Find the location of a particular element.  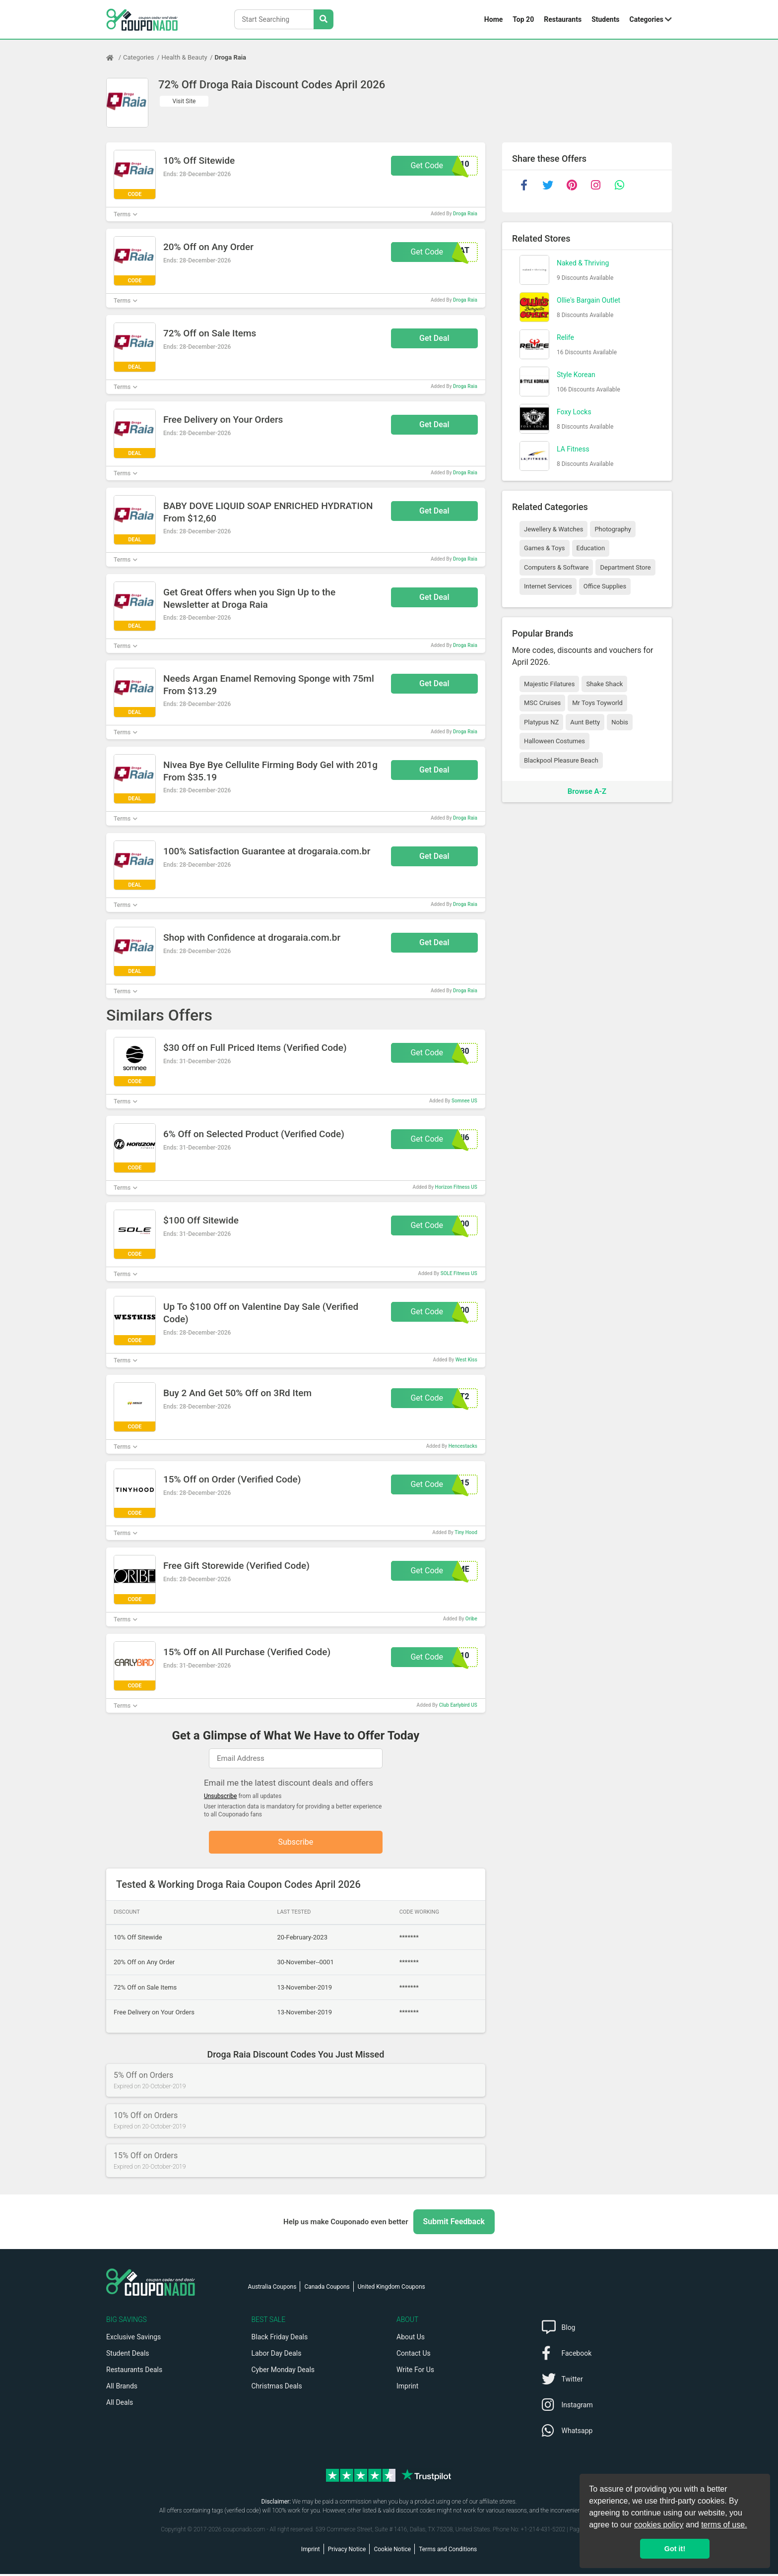

Style Korean is located at coordinates (576, 375).